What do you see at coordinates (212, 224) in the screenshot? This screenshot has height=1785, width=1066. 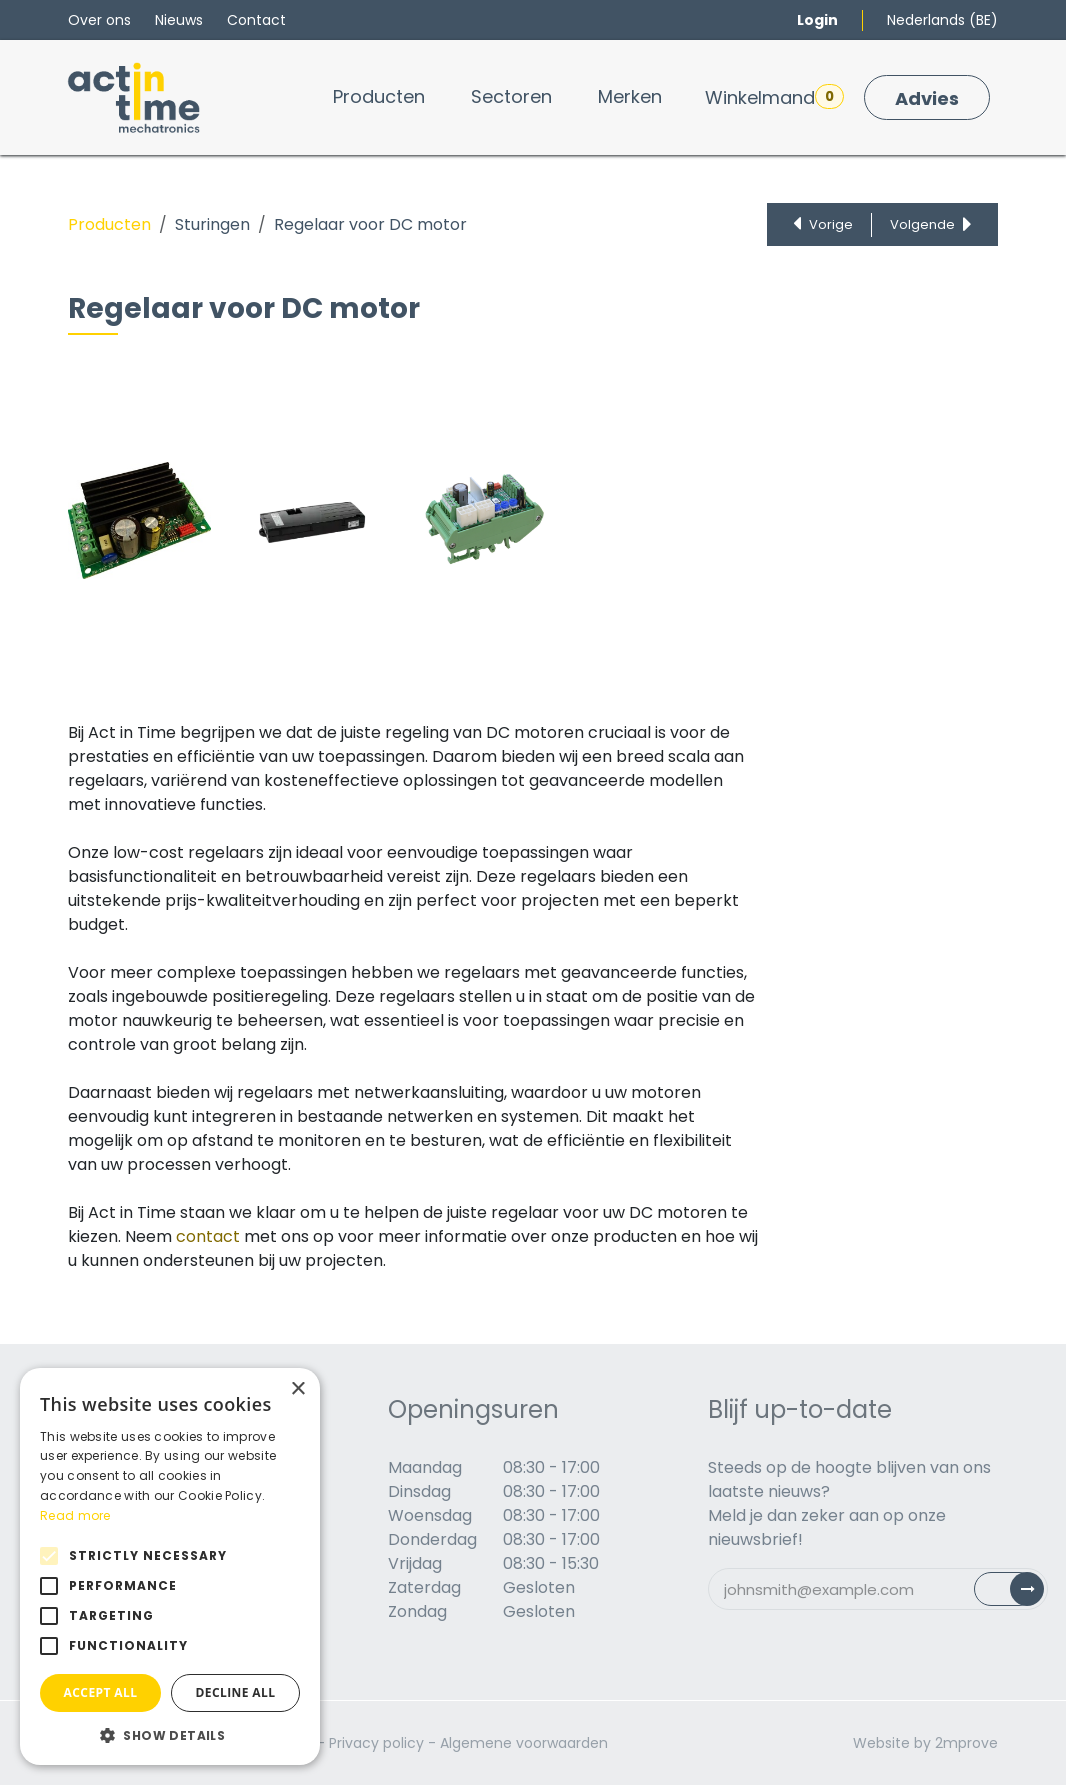 I see `Sturingen` at bounding box center [212, 224].